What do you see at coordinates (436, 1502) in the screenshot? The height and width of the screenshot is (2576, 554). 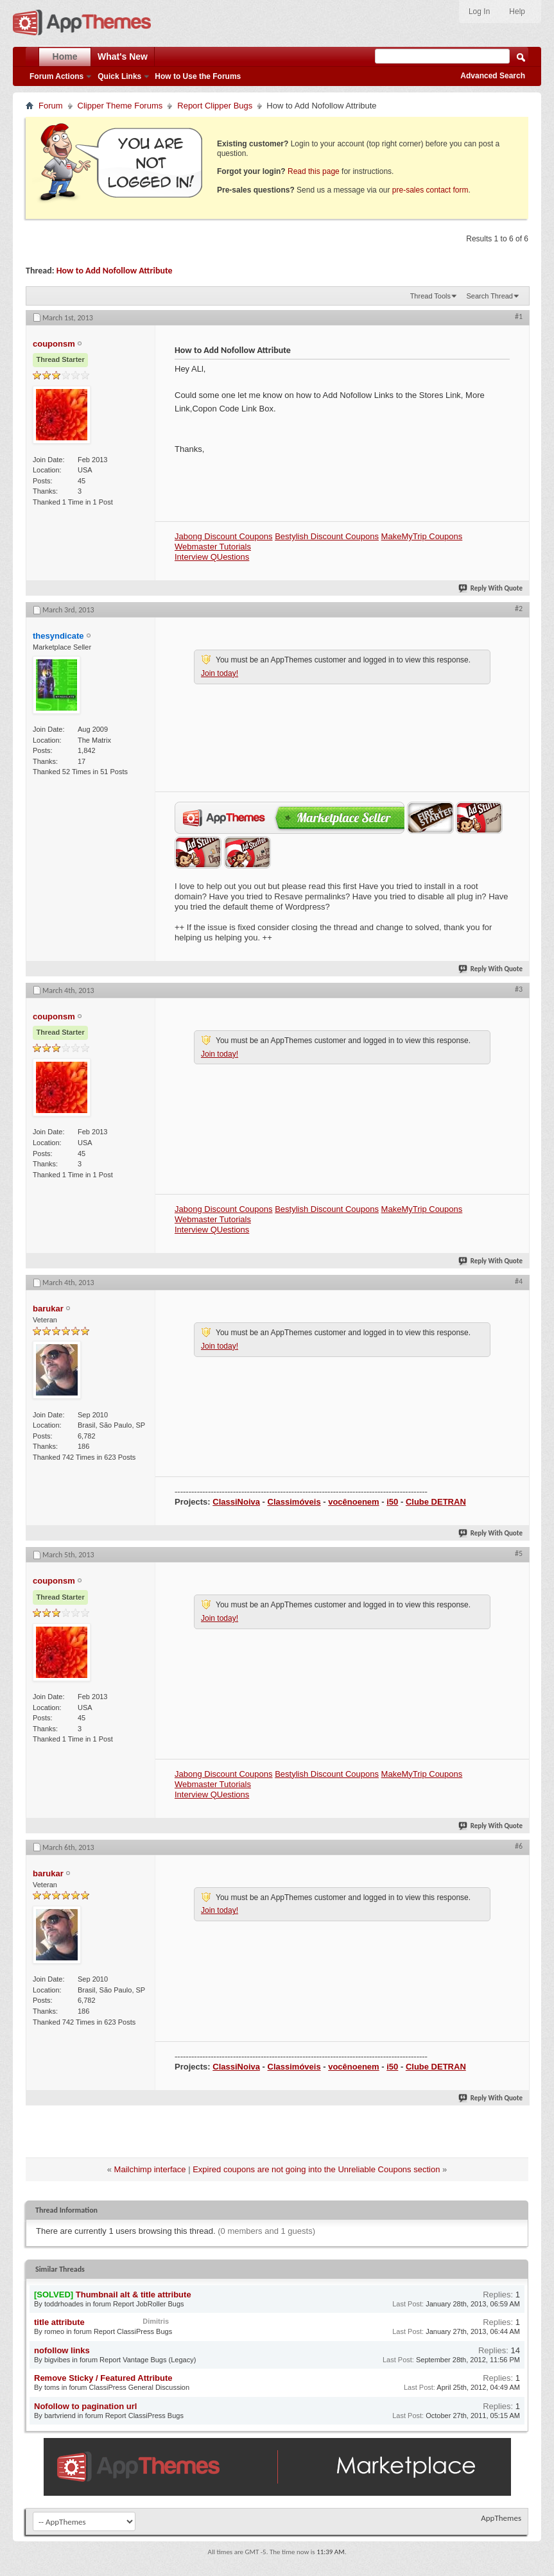 I see `Clube DETRAN` at bounding box center [436, 1502].